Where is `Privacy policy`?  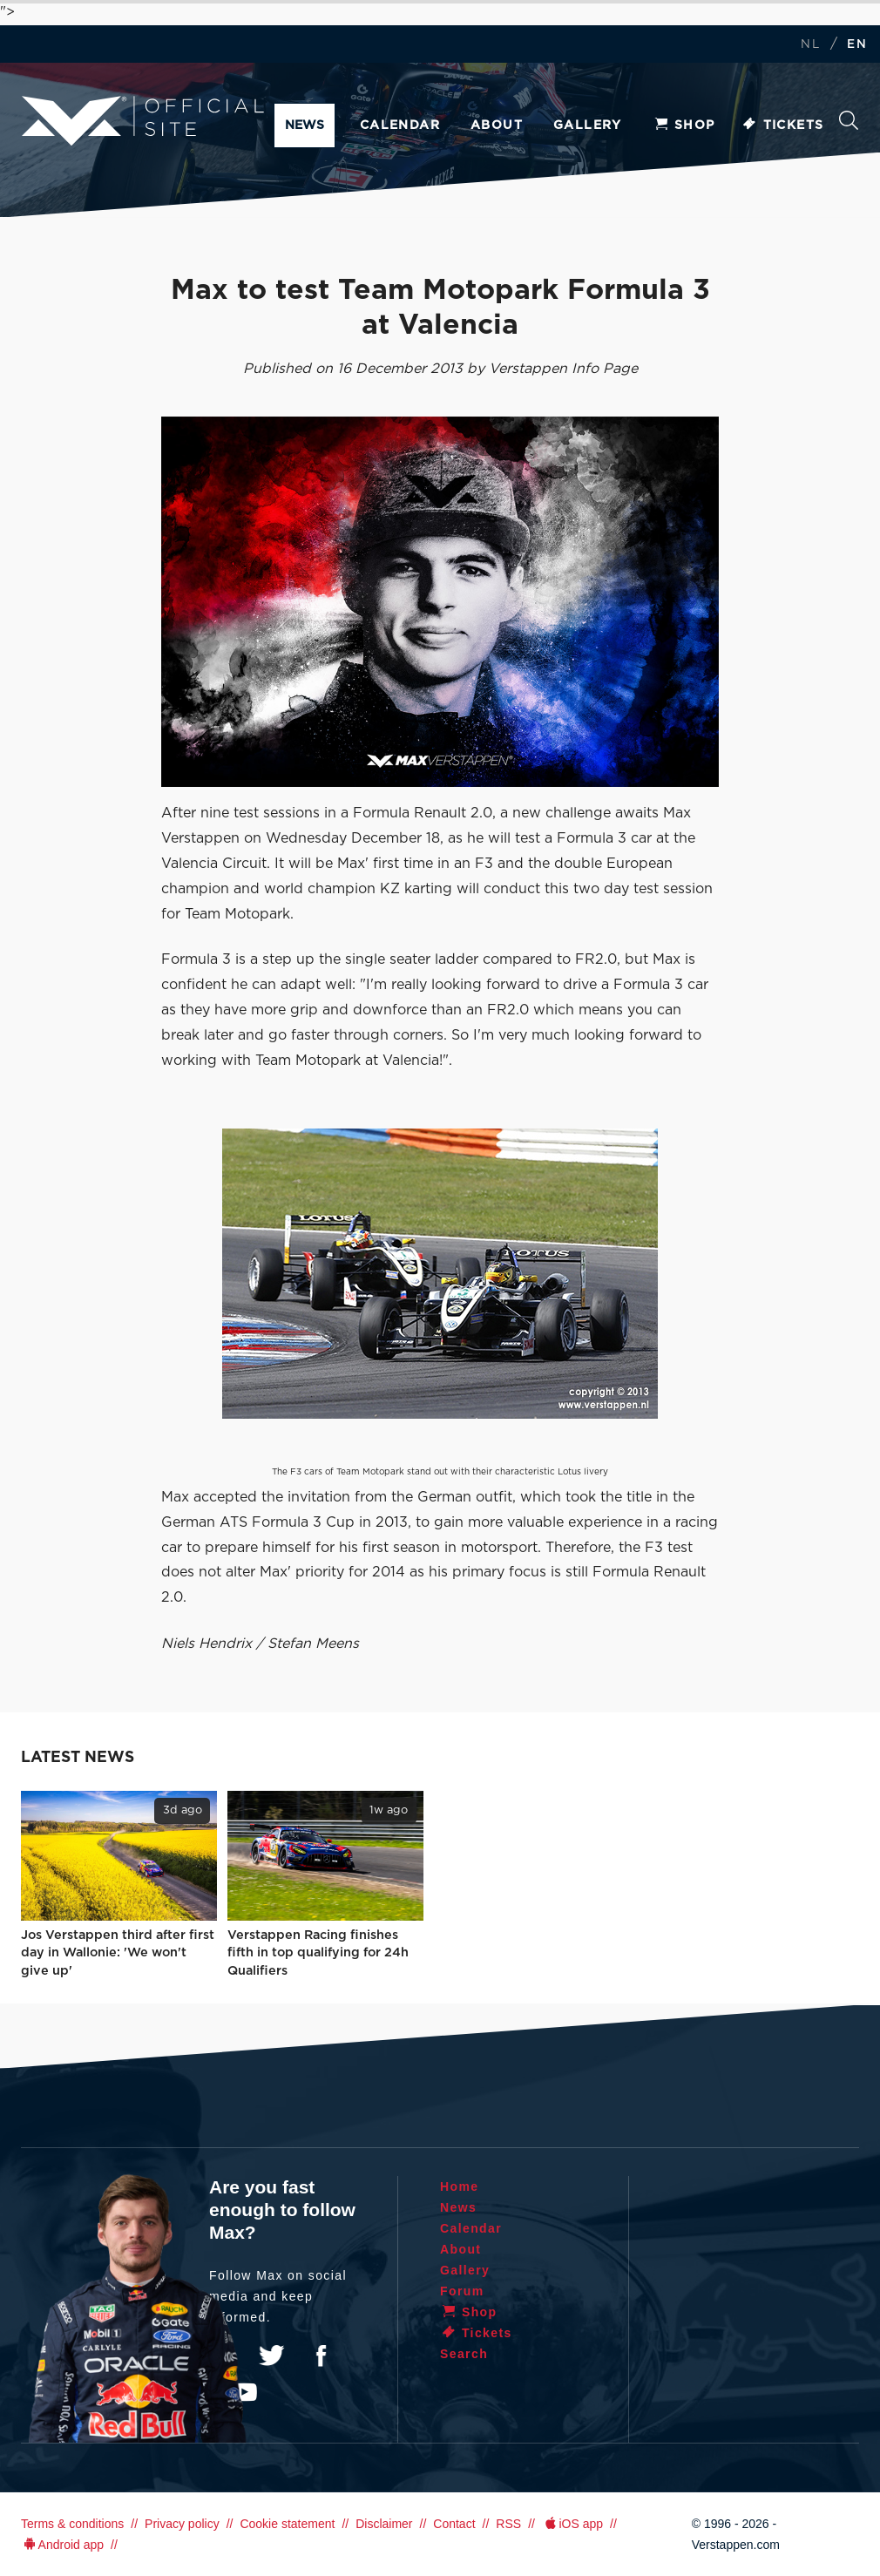 Privacy policy is located at coordinates (182, 2524).